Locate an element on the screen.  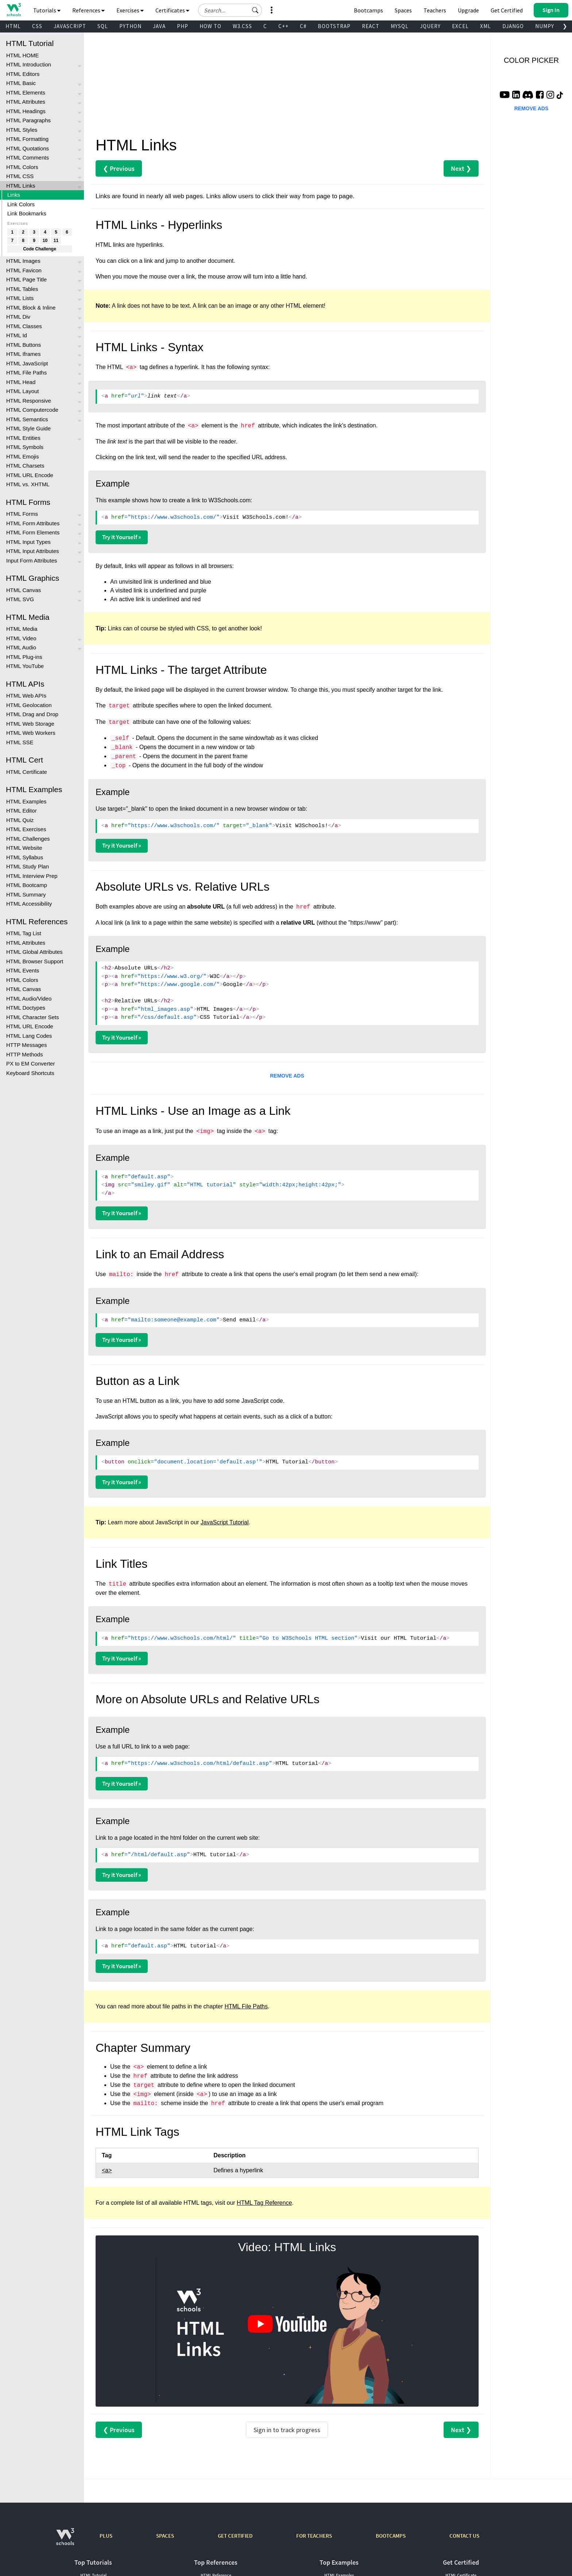
SPACES is located at coordinates (165, 2535).